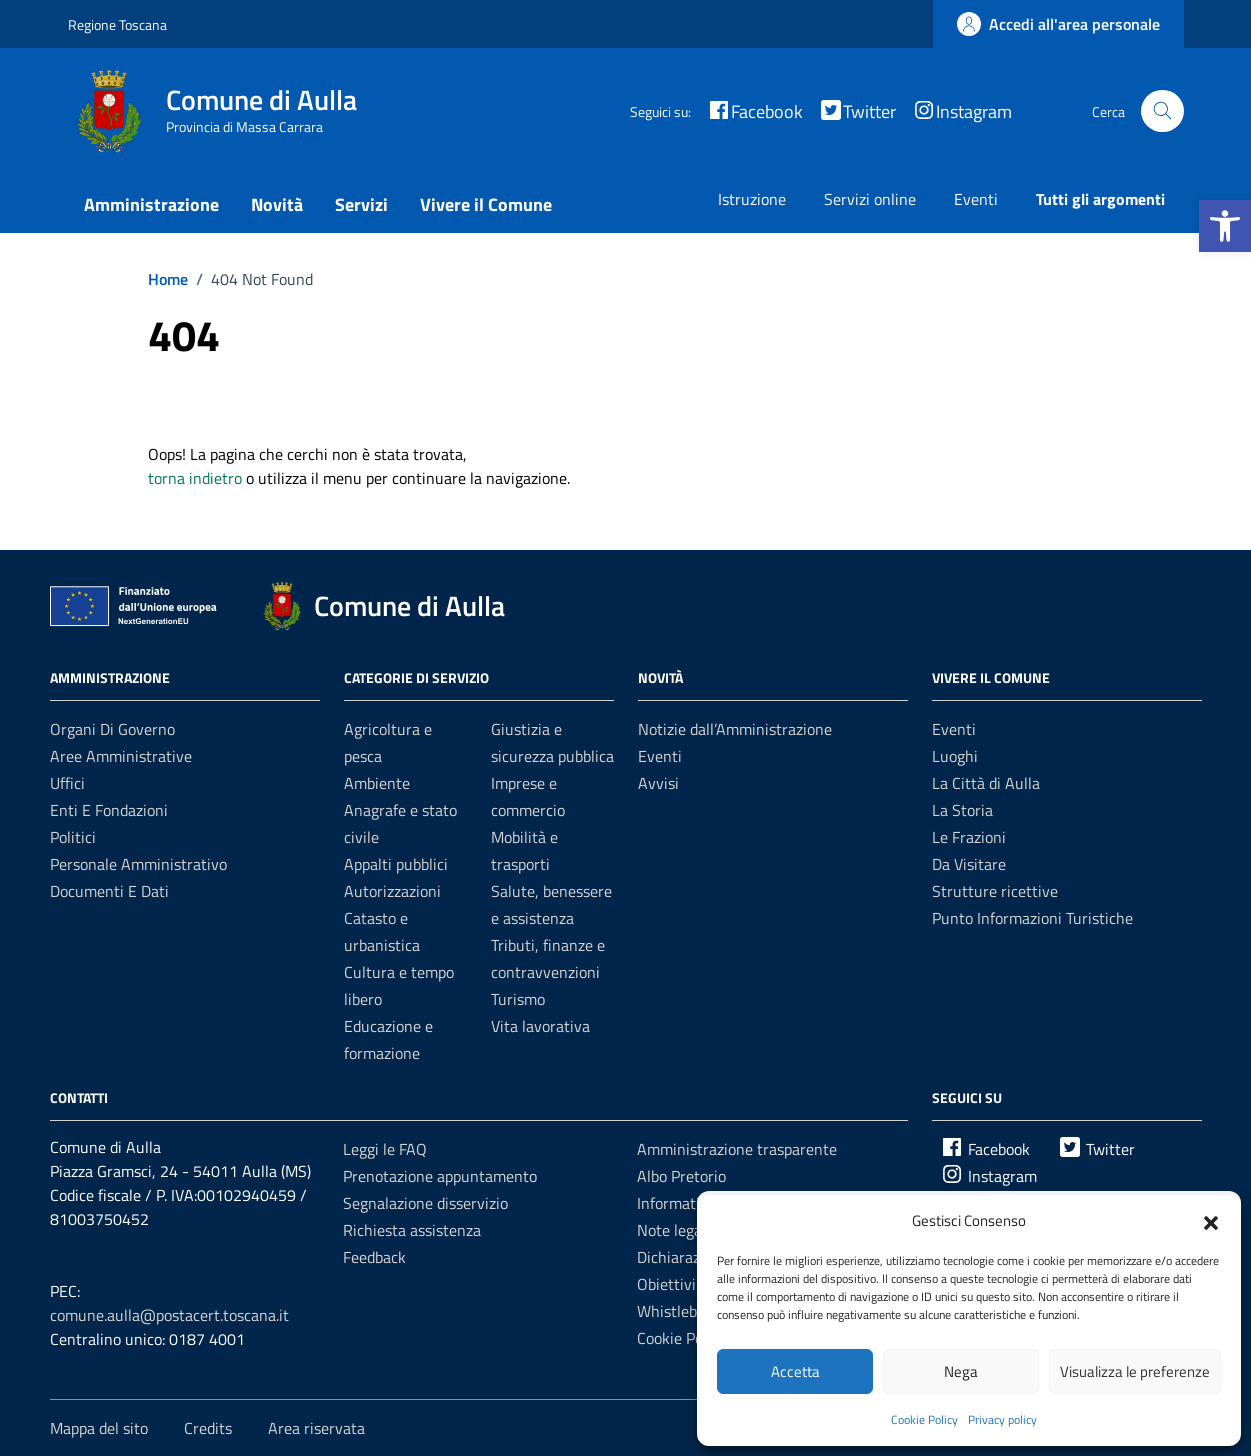 This screenshot has height=1456, width=1251. Describe the element at coordinates (1225, 226) in the screenshot. I see `[button]` at that location.